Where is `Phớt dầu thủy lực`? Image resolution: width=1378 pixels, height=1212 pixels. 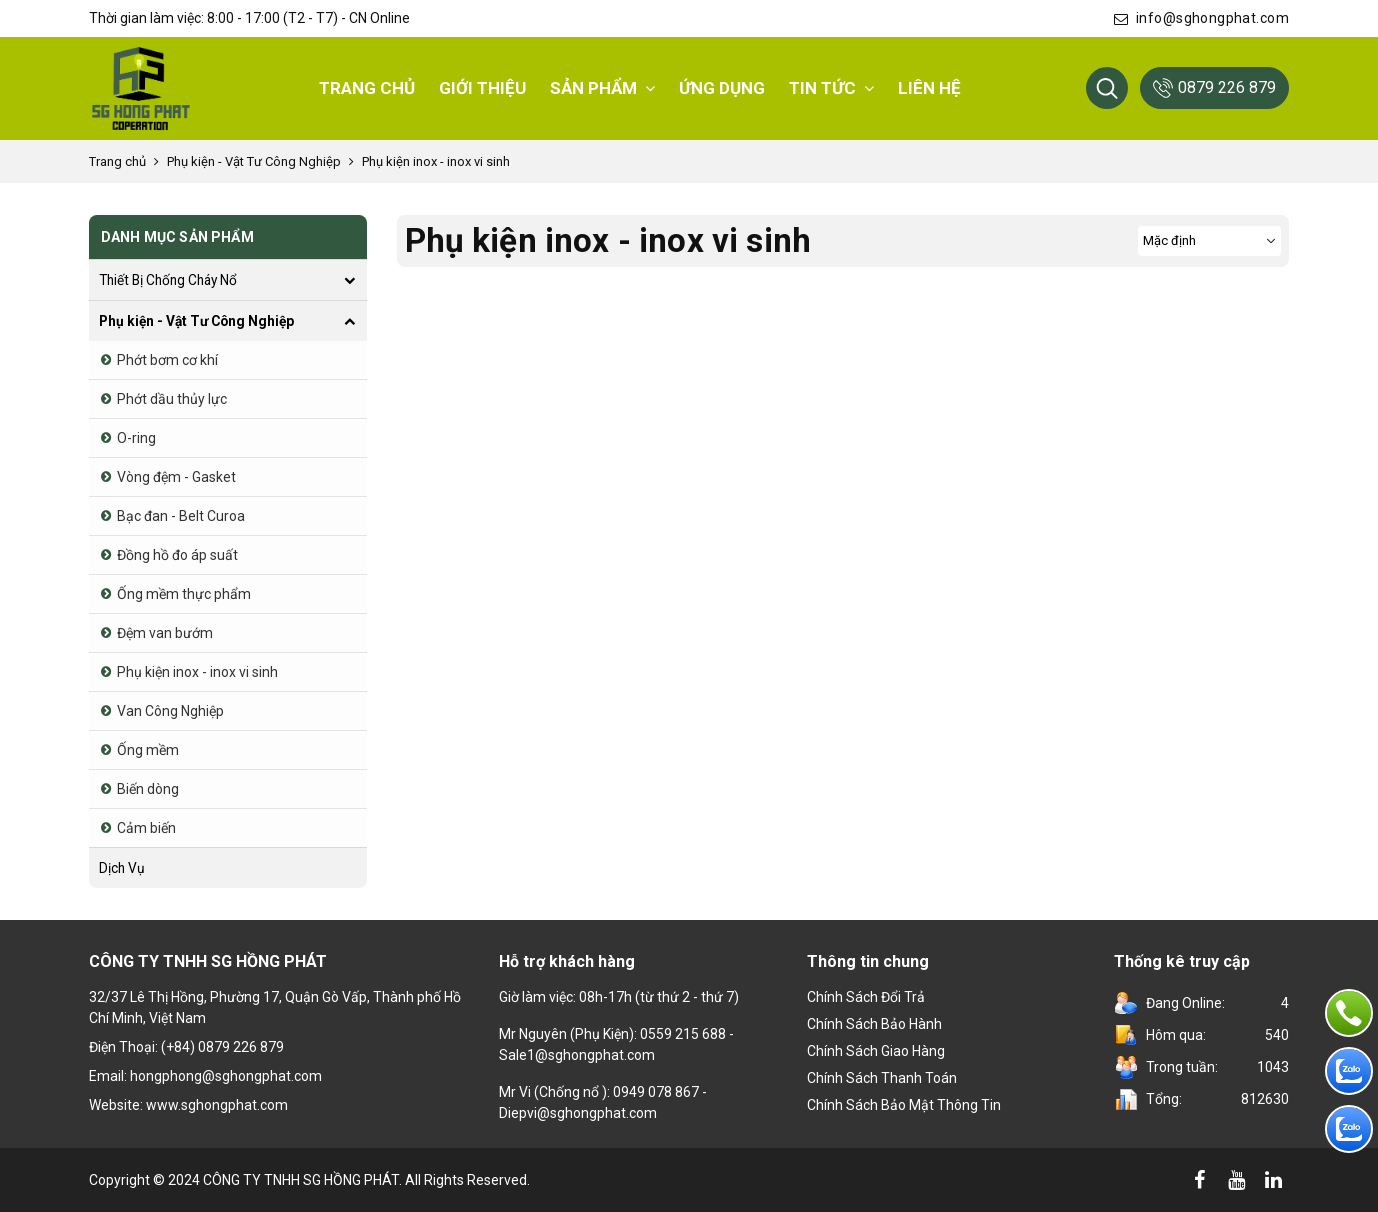 Phớt dầu thủy lực is located at coordinates (172, 399).